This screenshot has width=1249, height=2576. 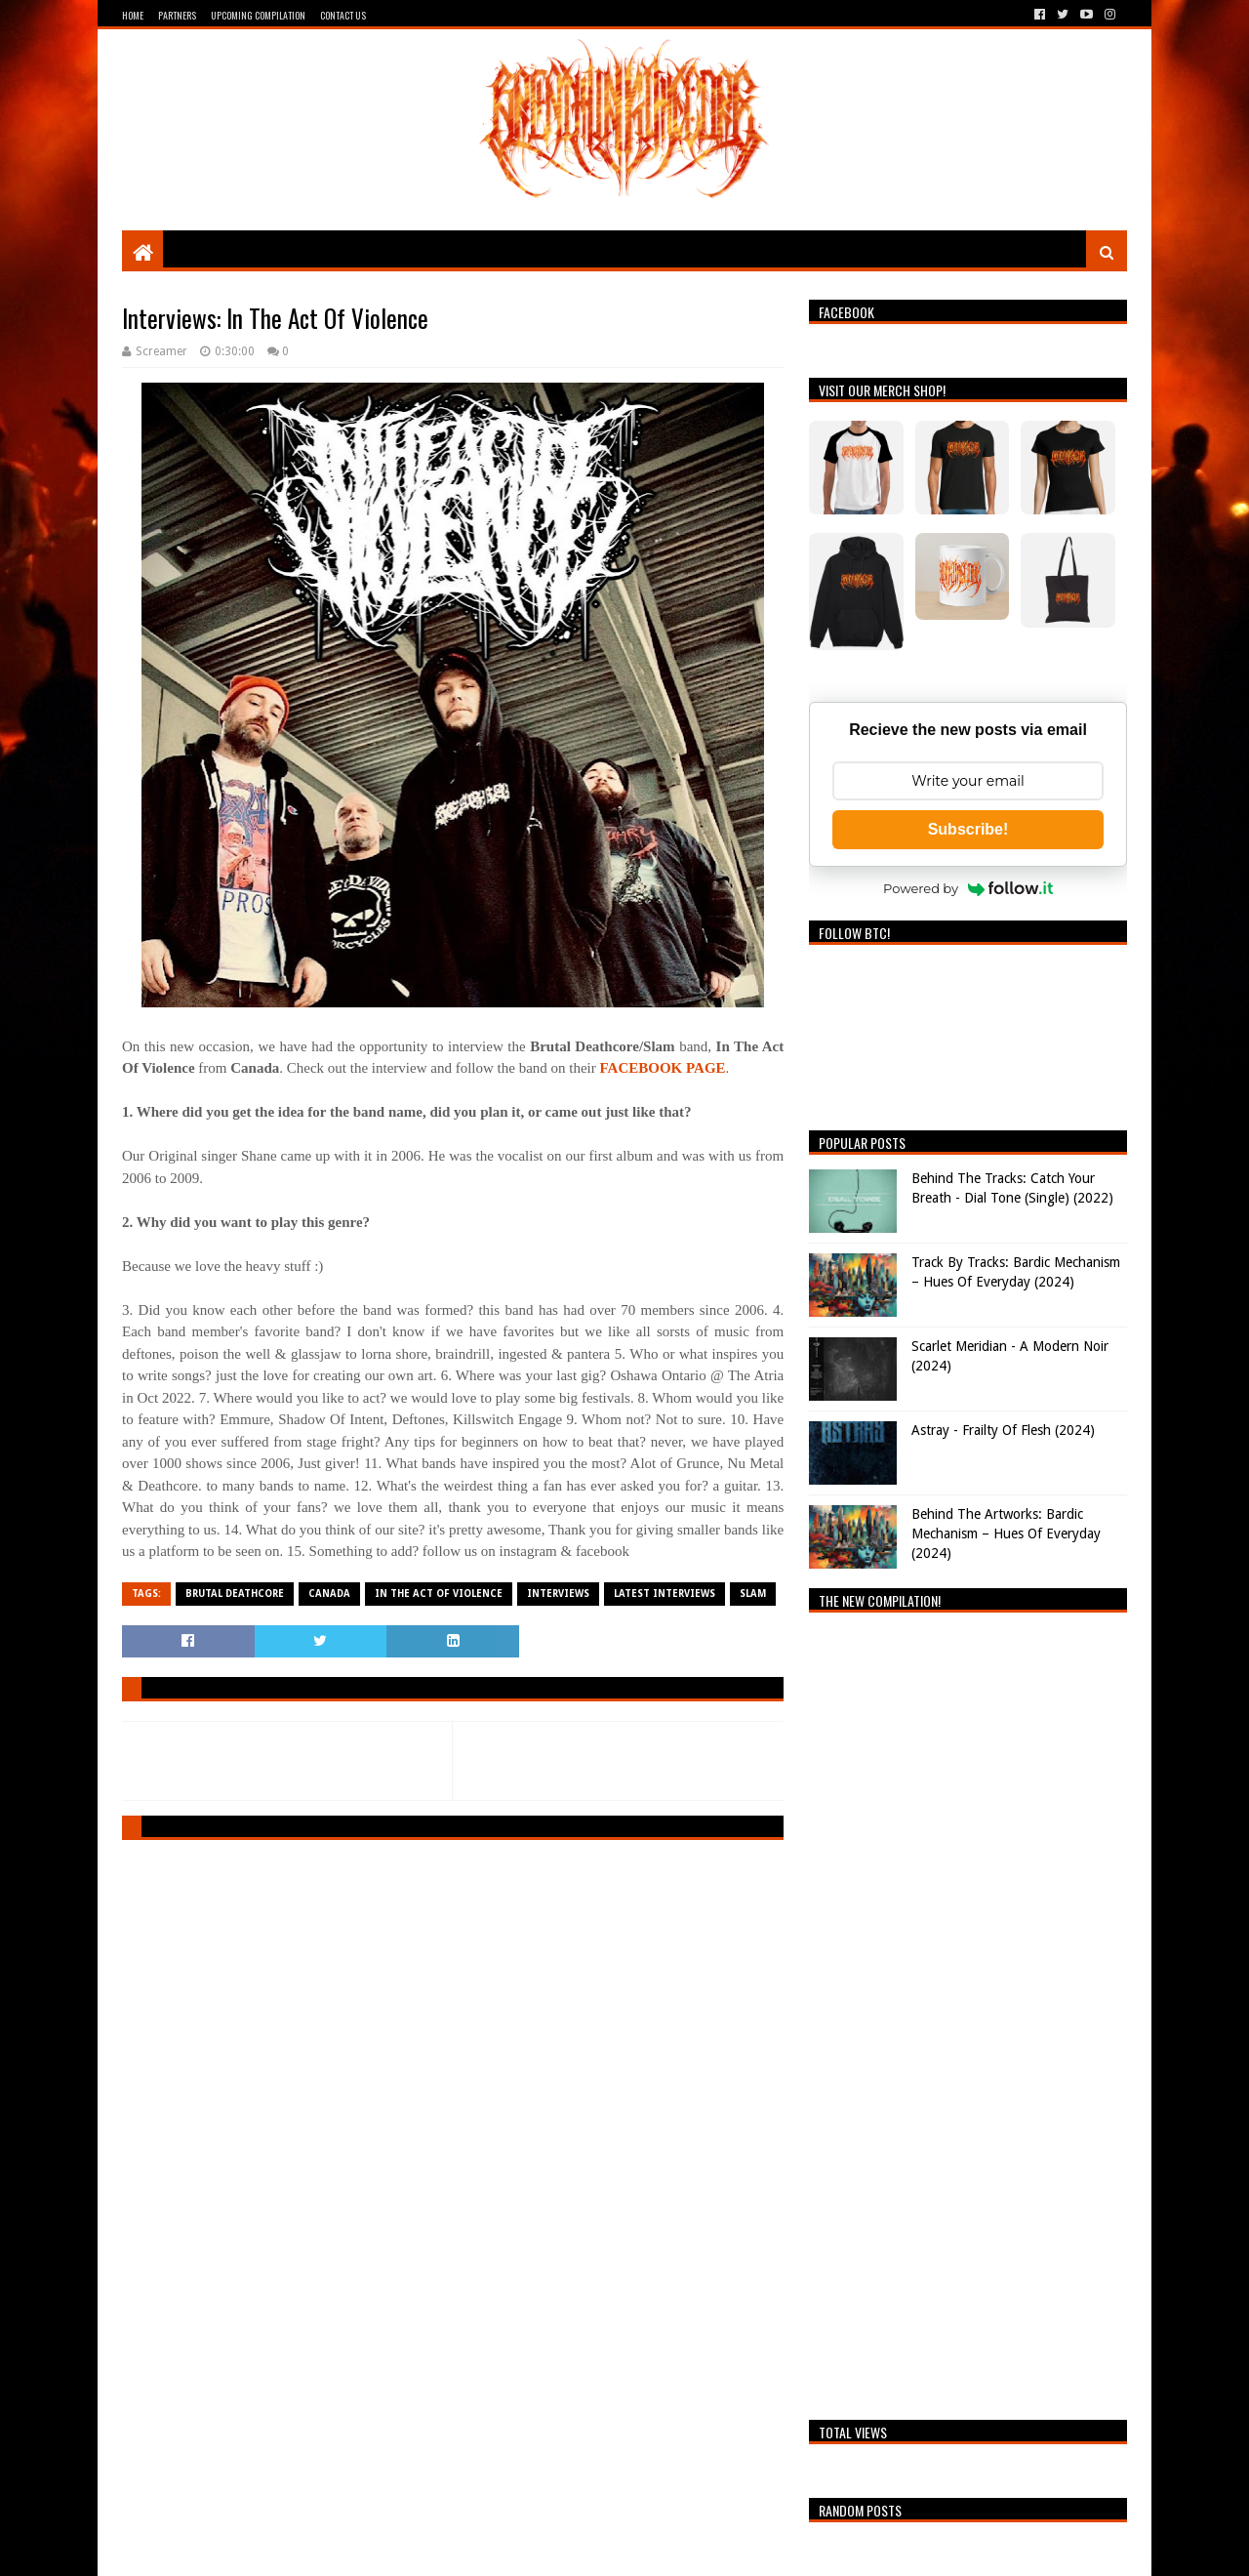 What do you see at coordinates (664, 1593) in the screenshot?
I see `Latest Interviews` at bounding box center [664, 1593].